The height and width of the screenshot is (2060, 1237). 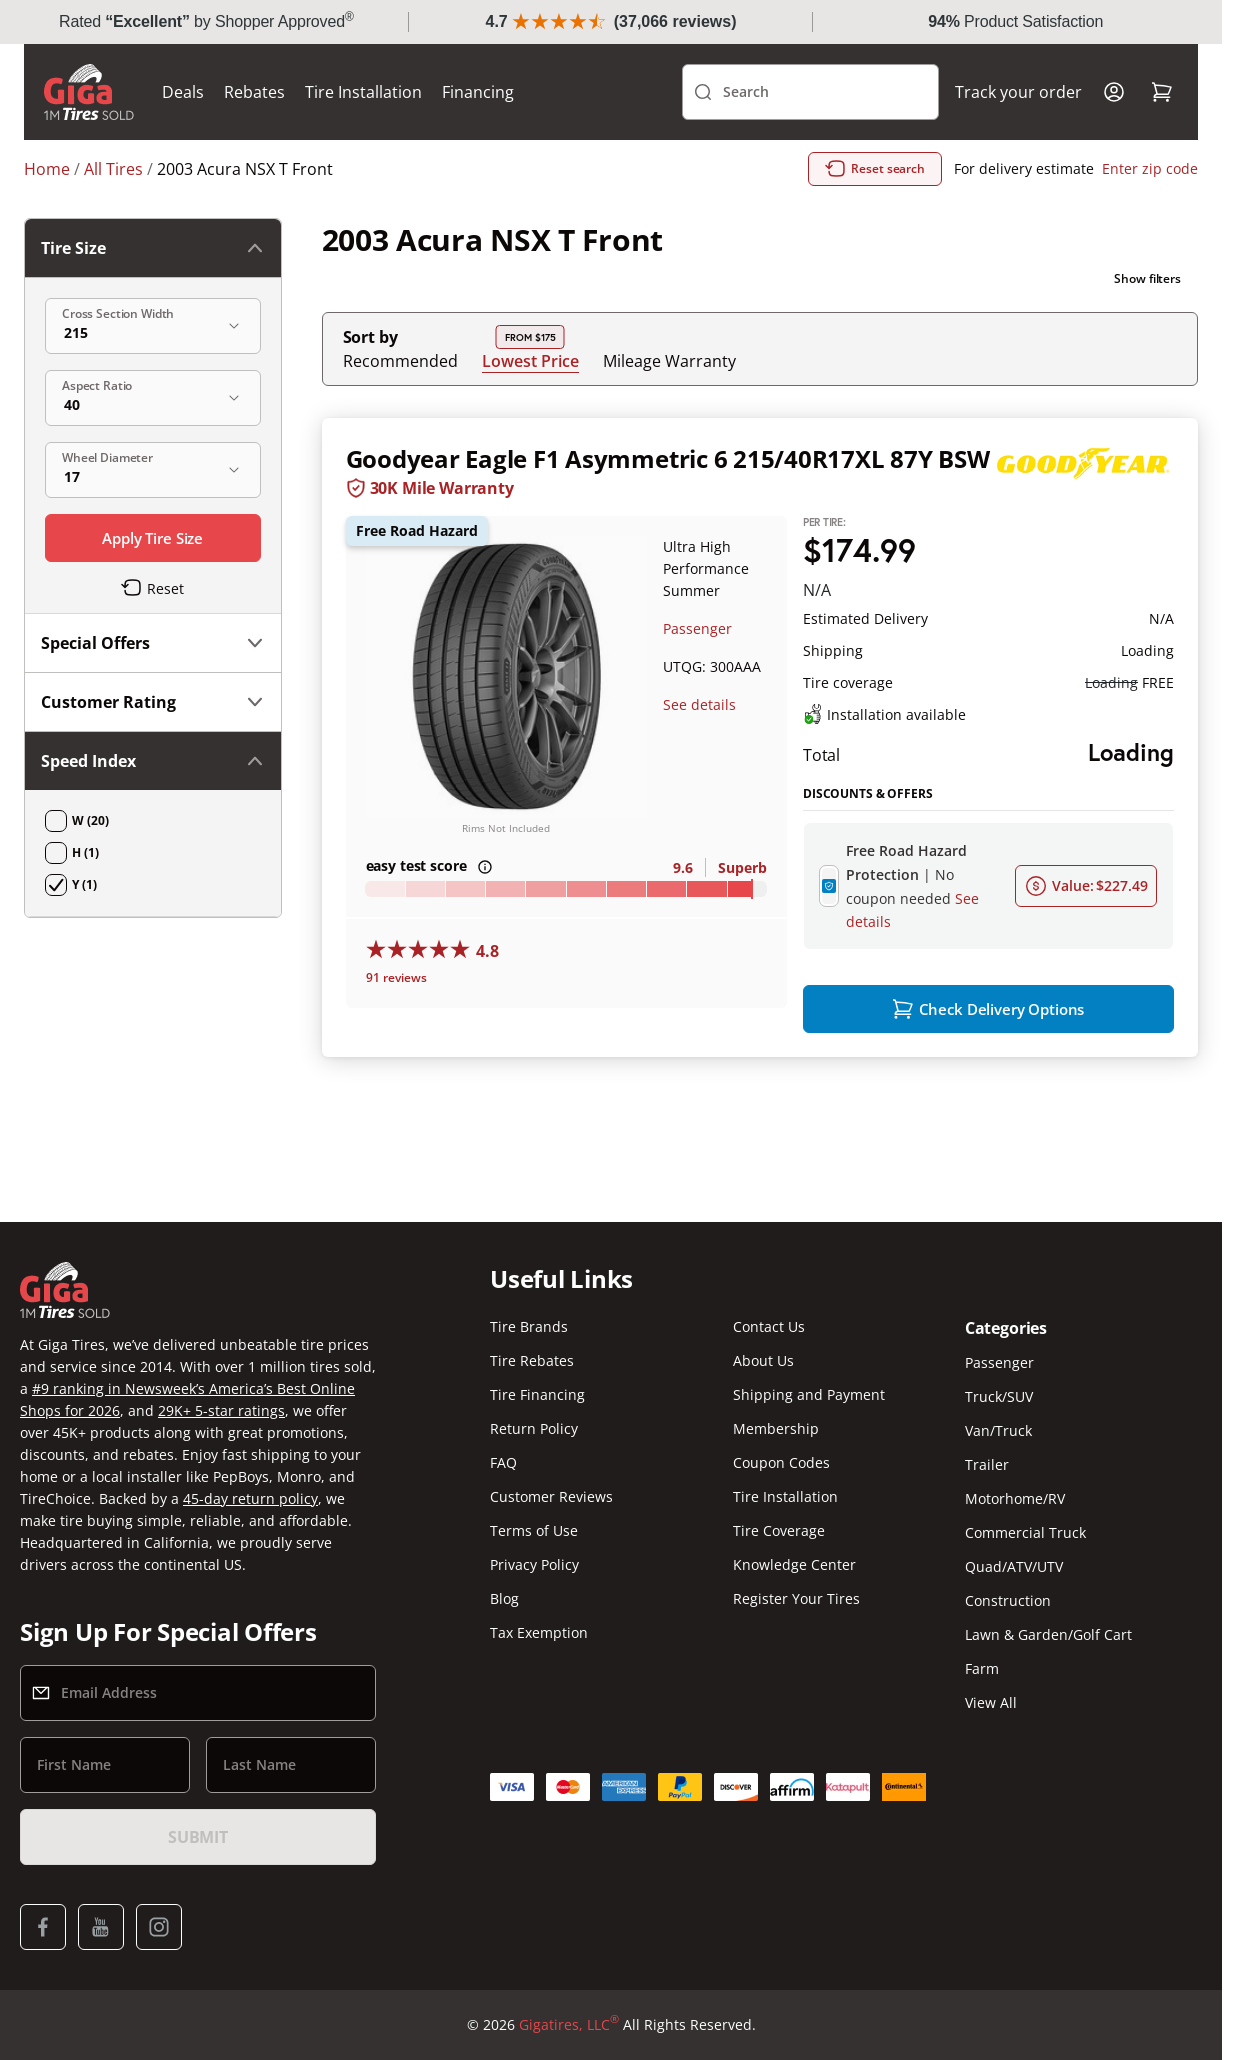 I want to click on Tire Coverage, so click(x=779, y=1530).